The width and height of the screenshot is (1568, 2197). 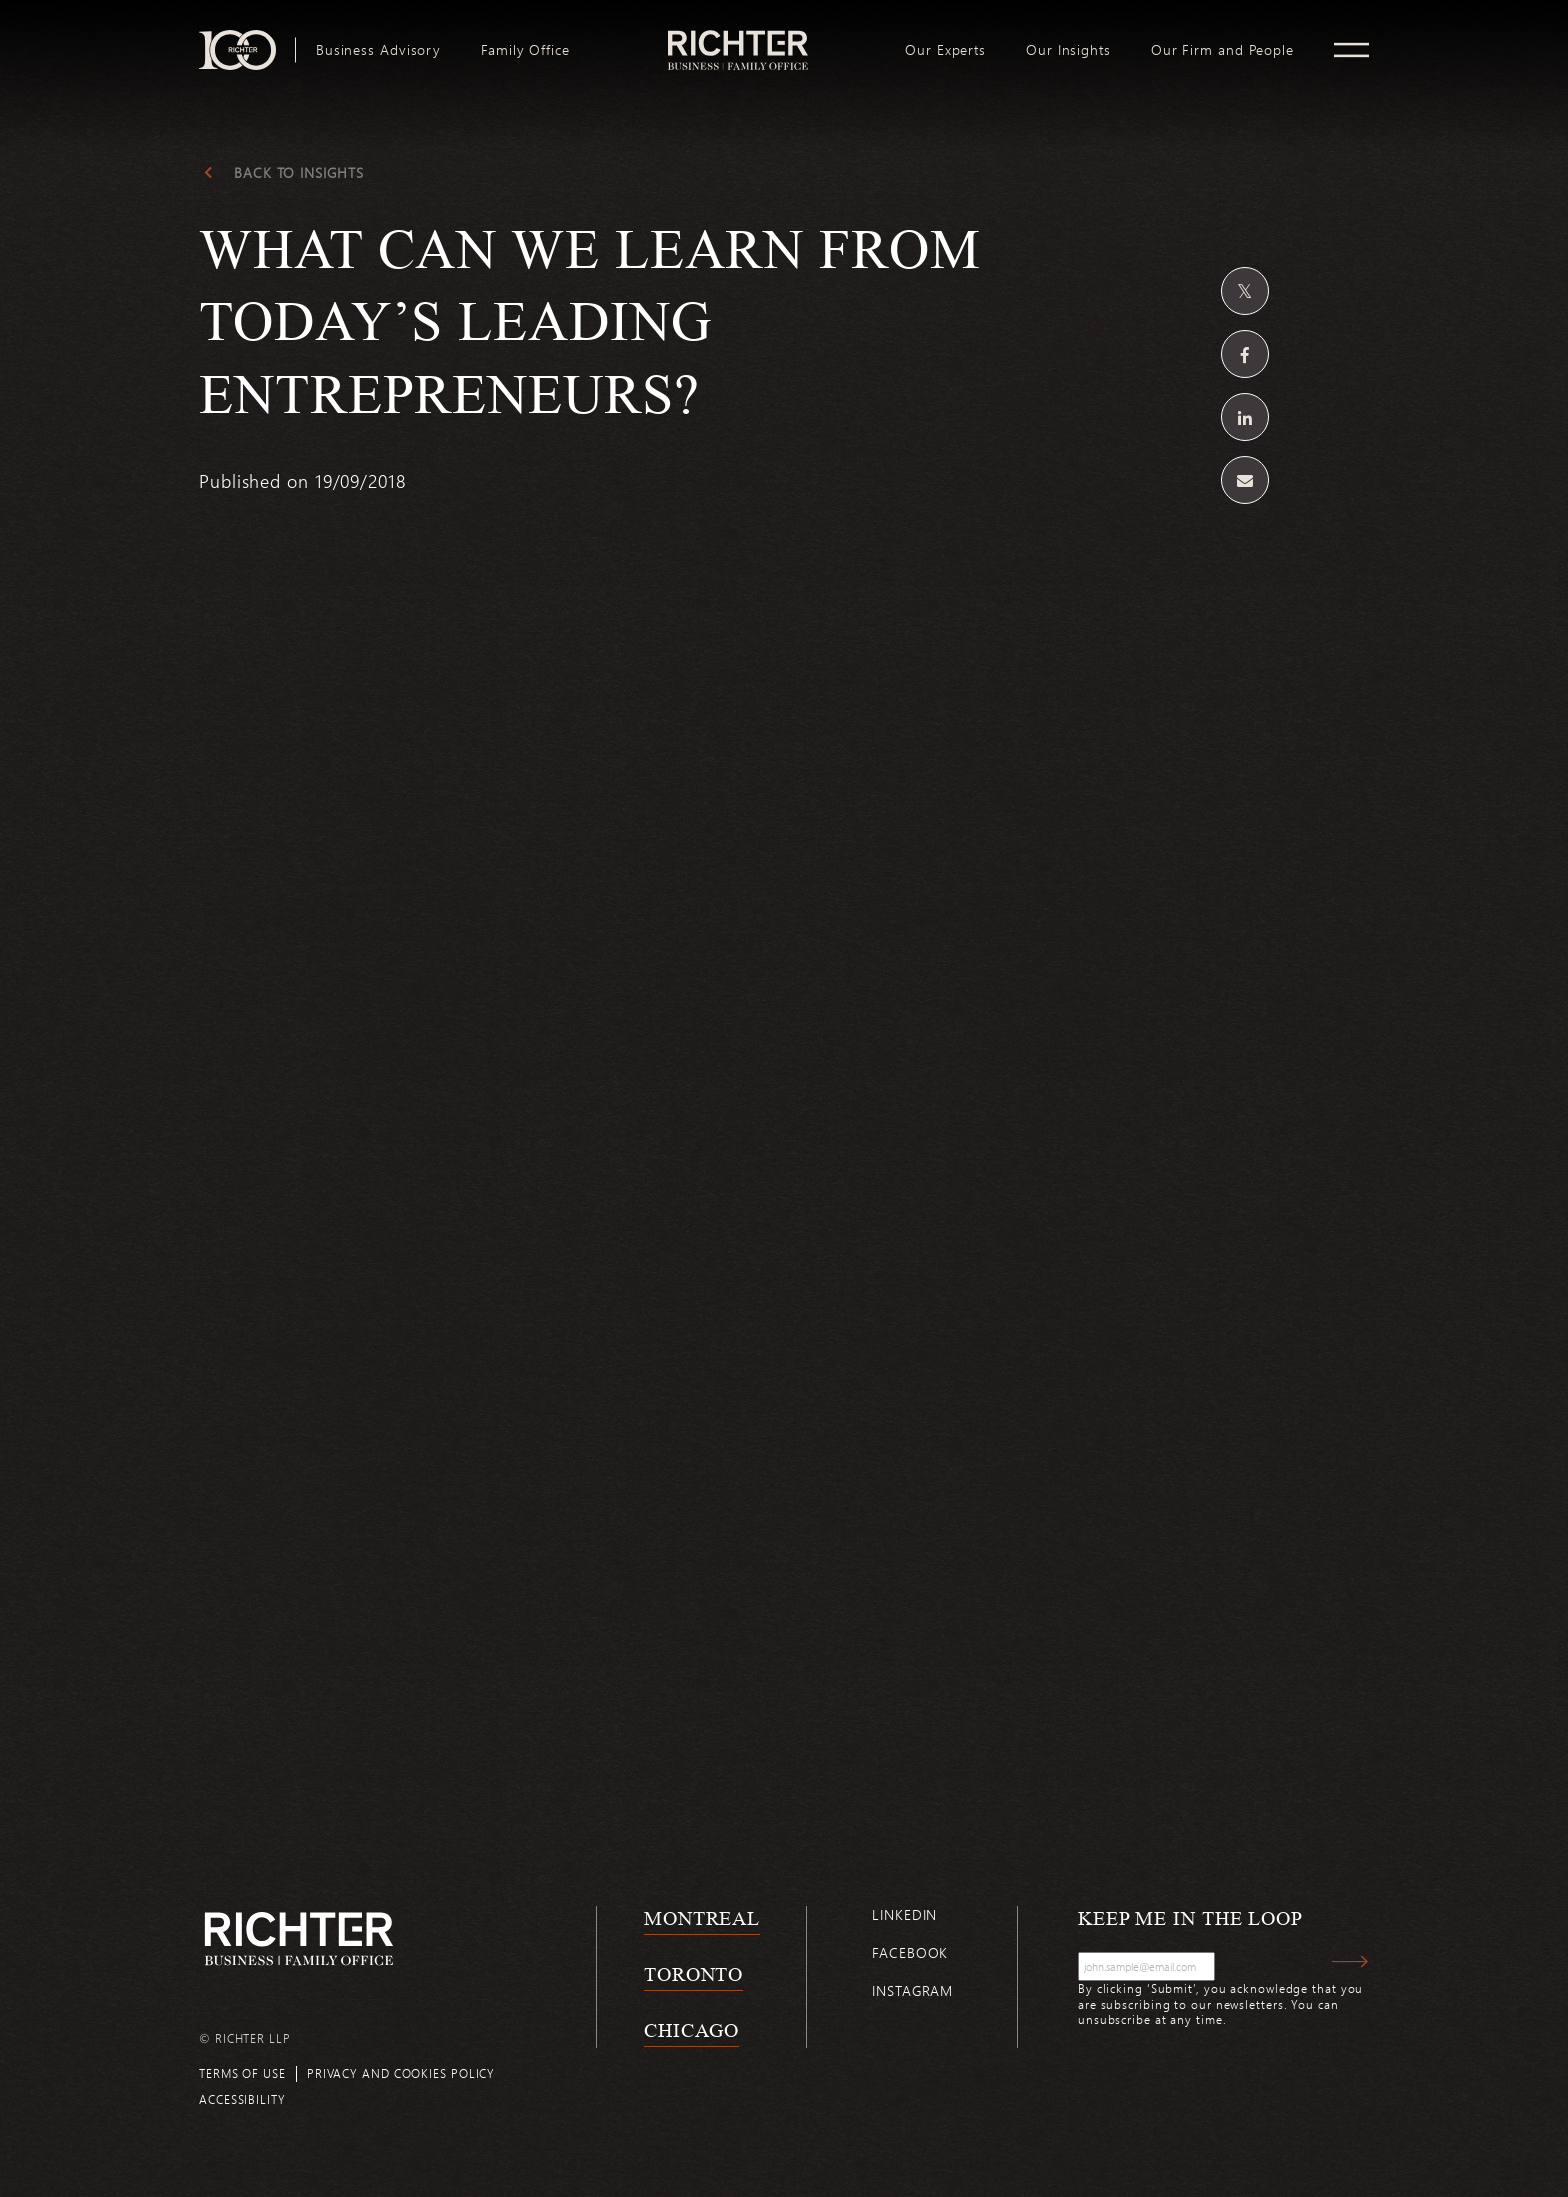 What do you see at coordinates (299, 1938) in the screenshot?
I see `[Back to Richter home page]` at bounding box center [299, 1938].